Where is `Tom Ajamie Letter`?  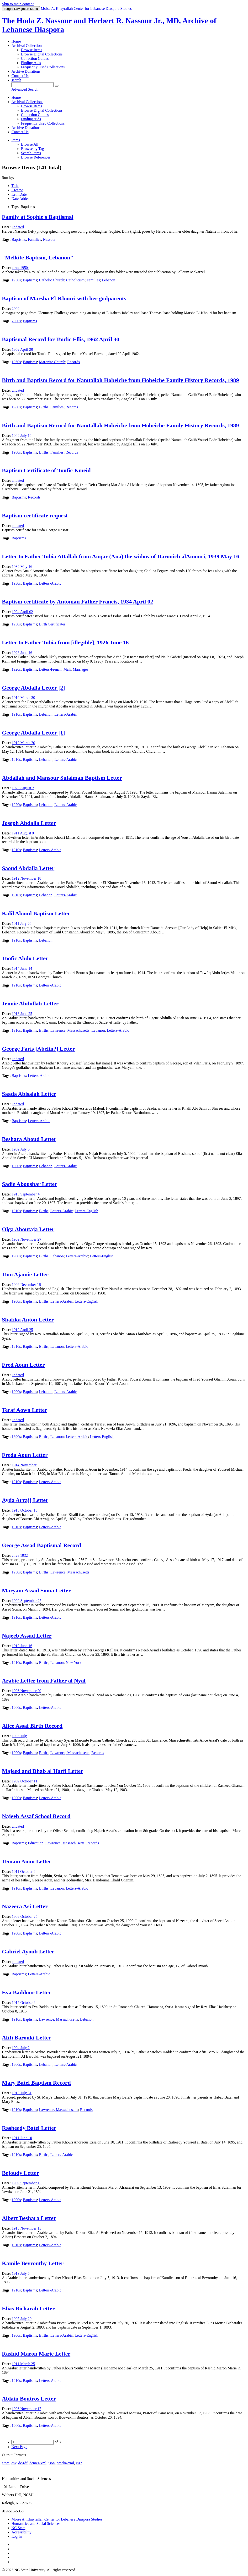 Tom Ajamie Letter is located at coordinates (25, 1274).